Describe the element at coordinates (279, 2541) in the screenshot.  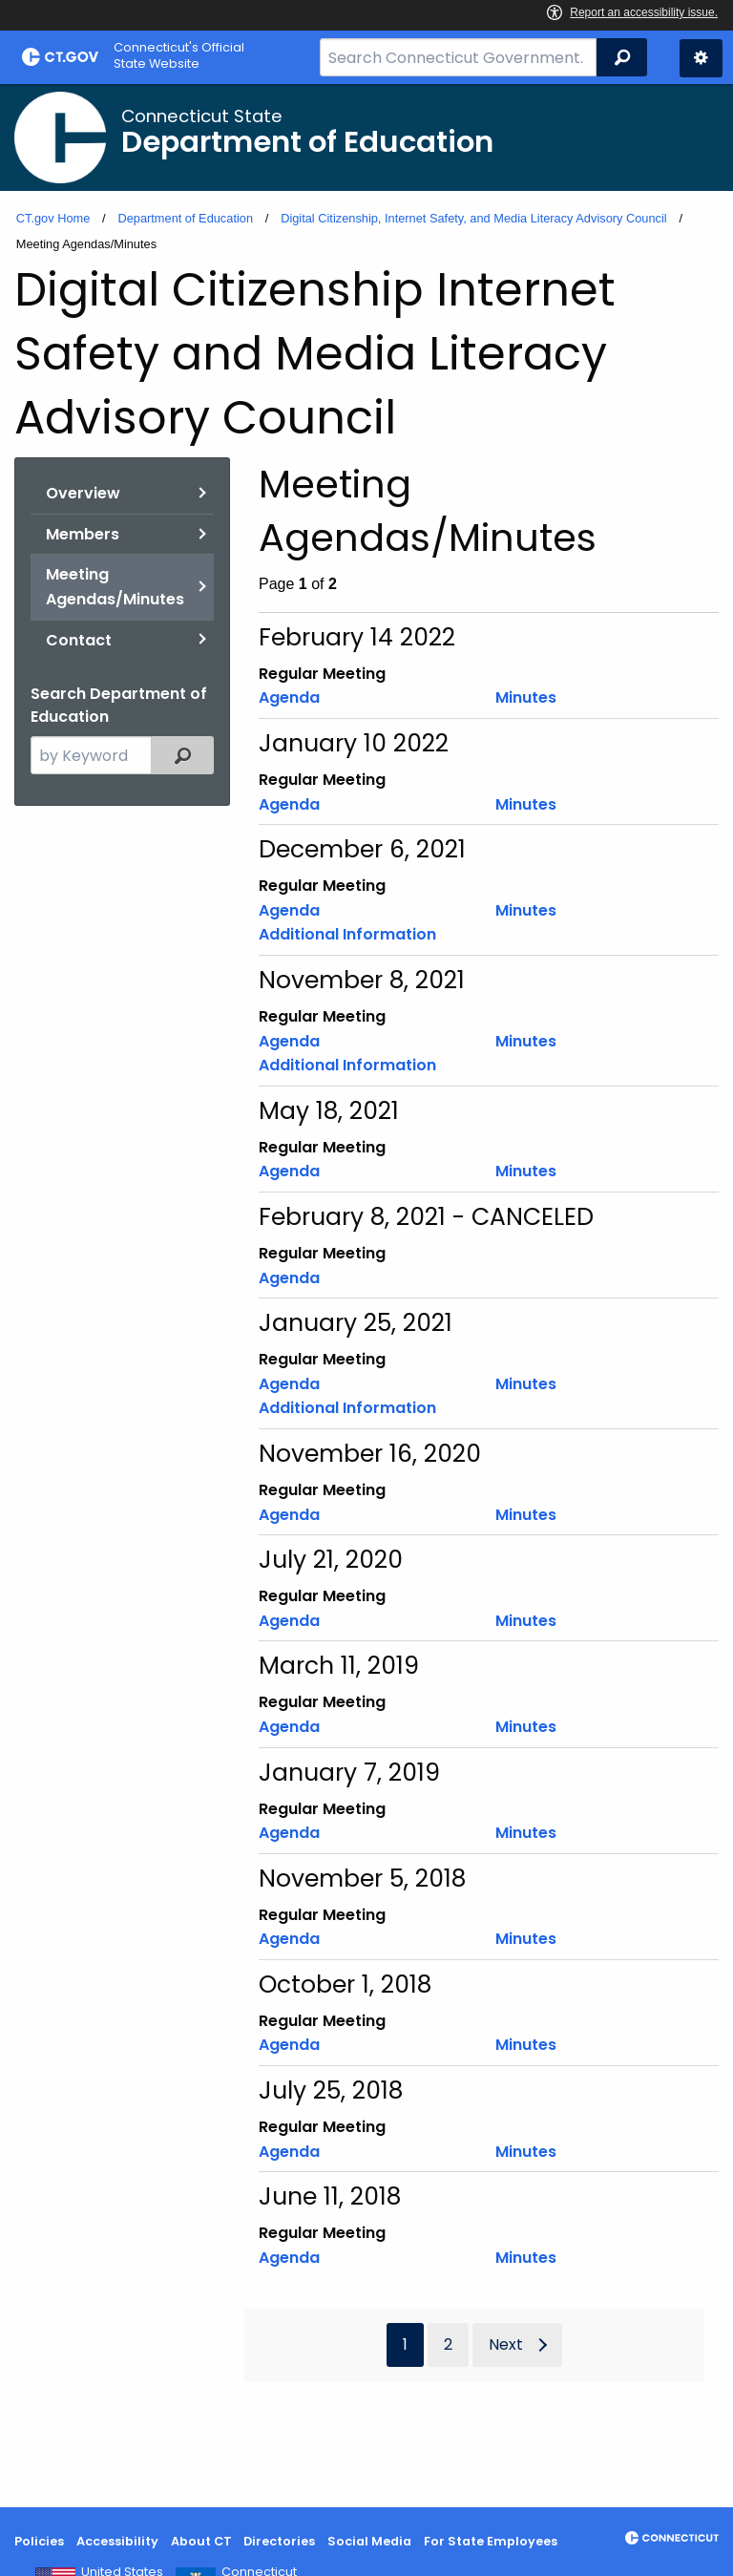
I see `Directories` at that location.